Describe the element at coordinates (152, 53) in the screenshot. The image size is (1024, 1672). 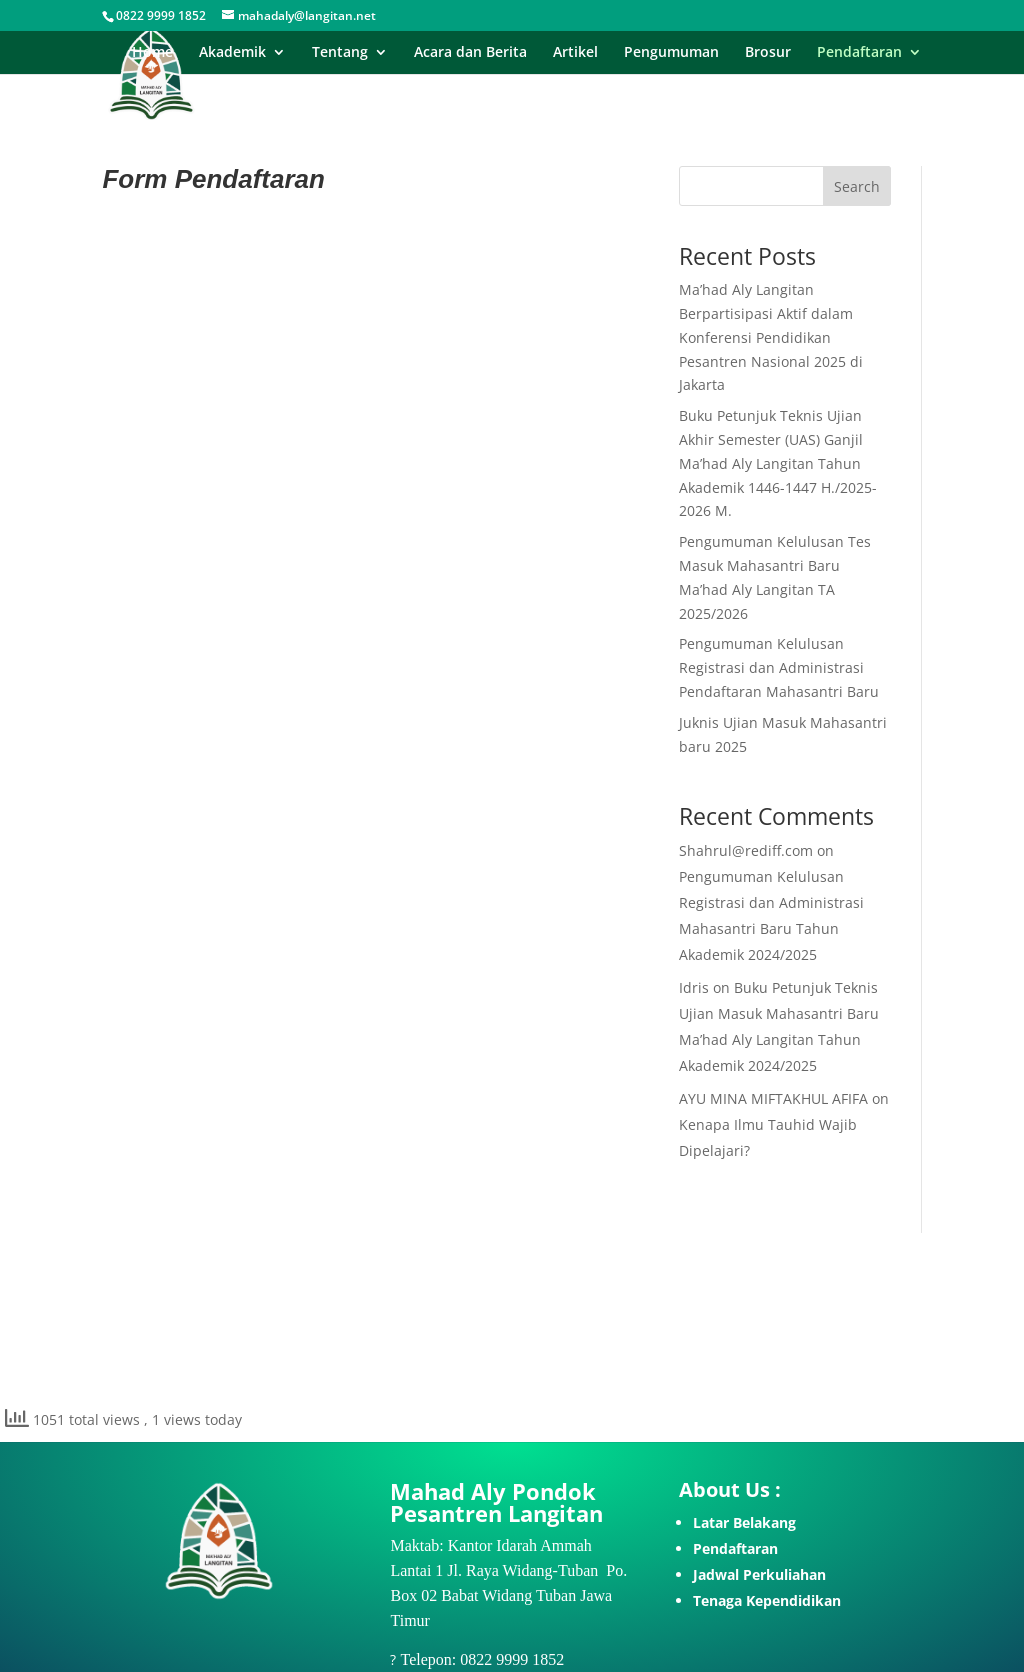
I see `Home` at that location.